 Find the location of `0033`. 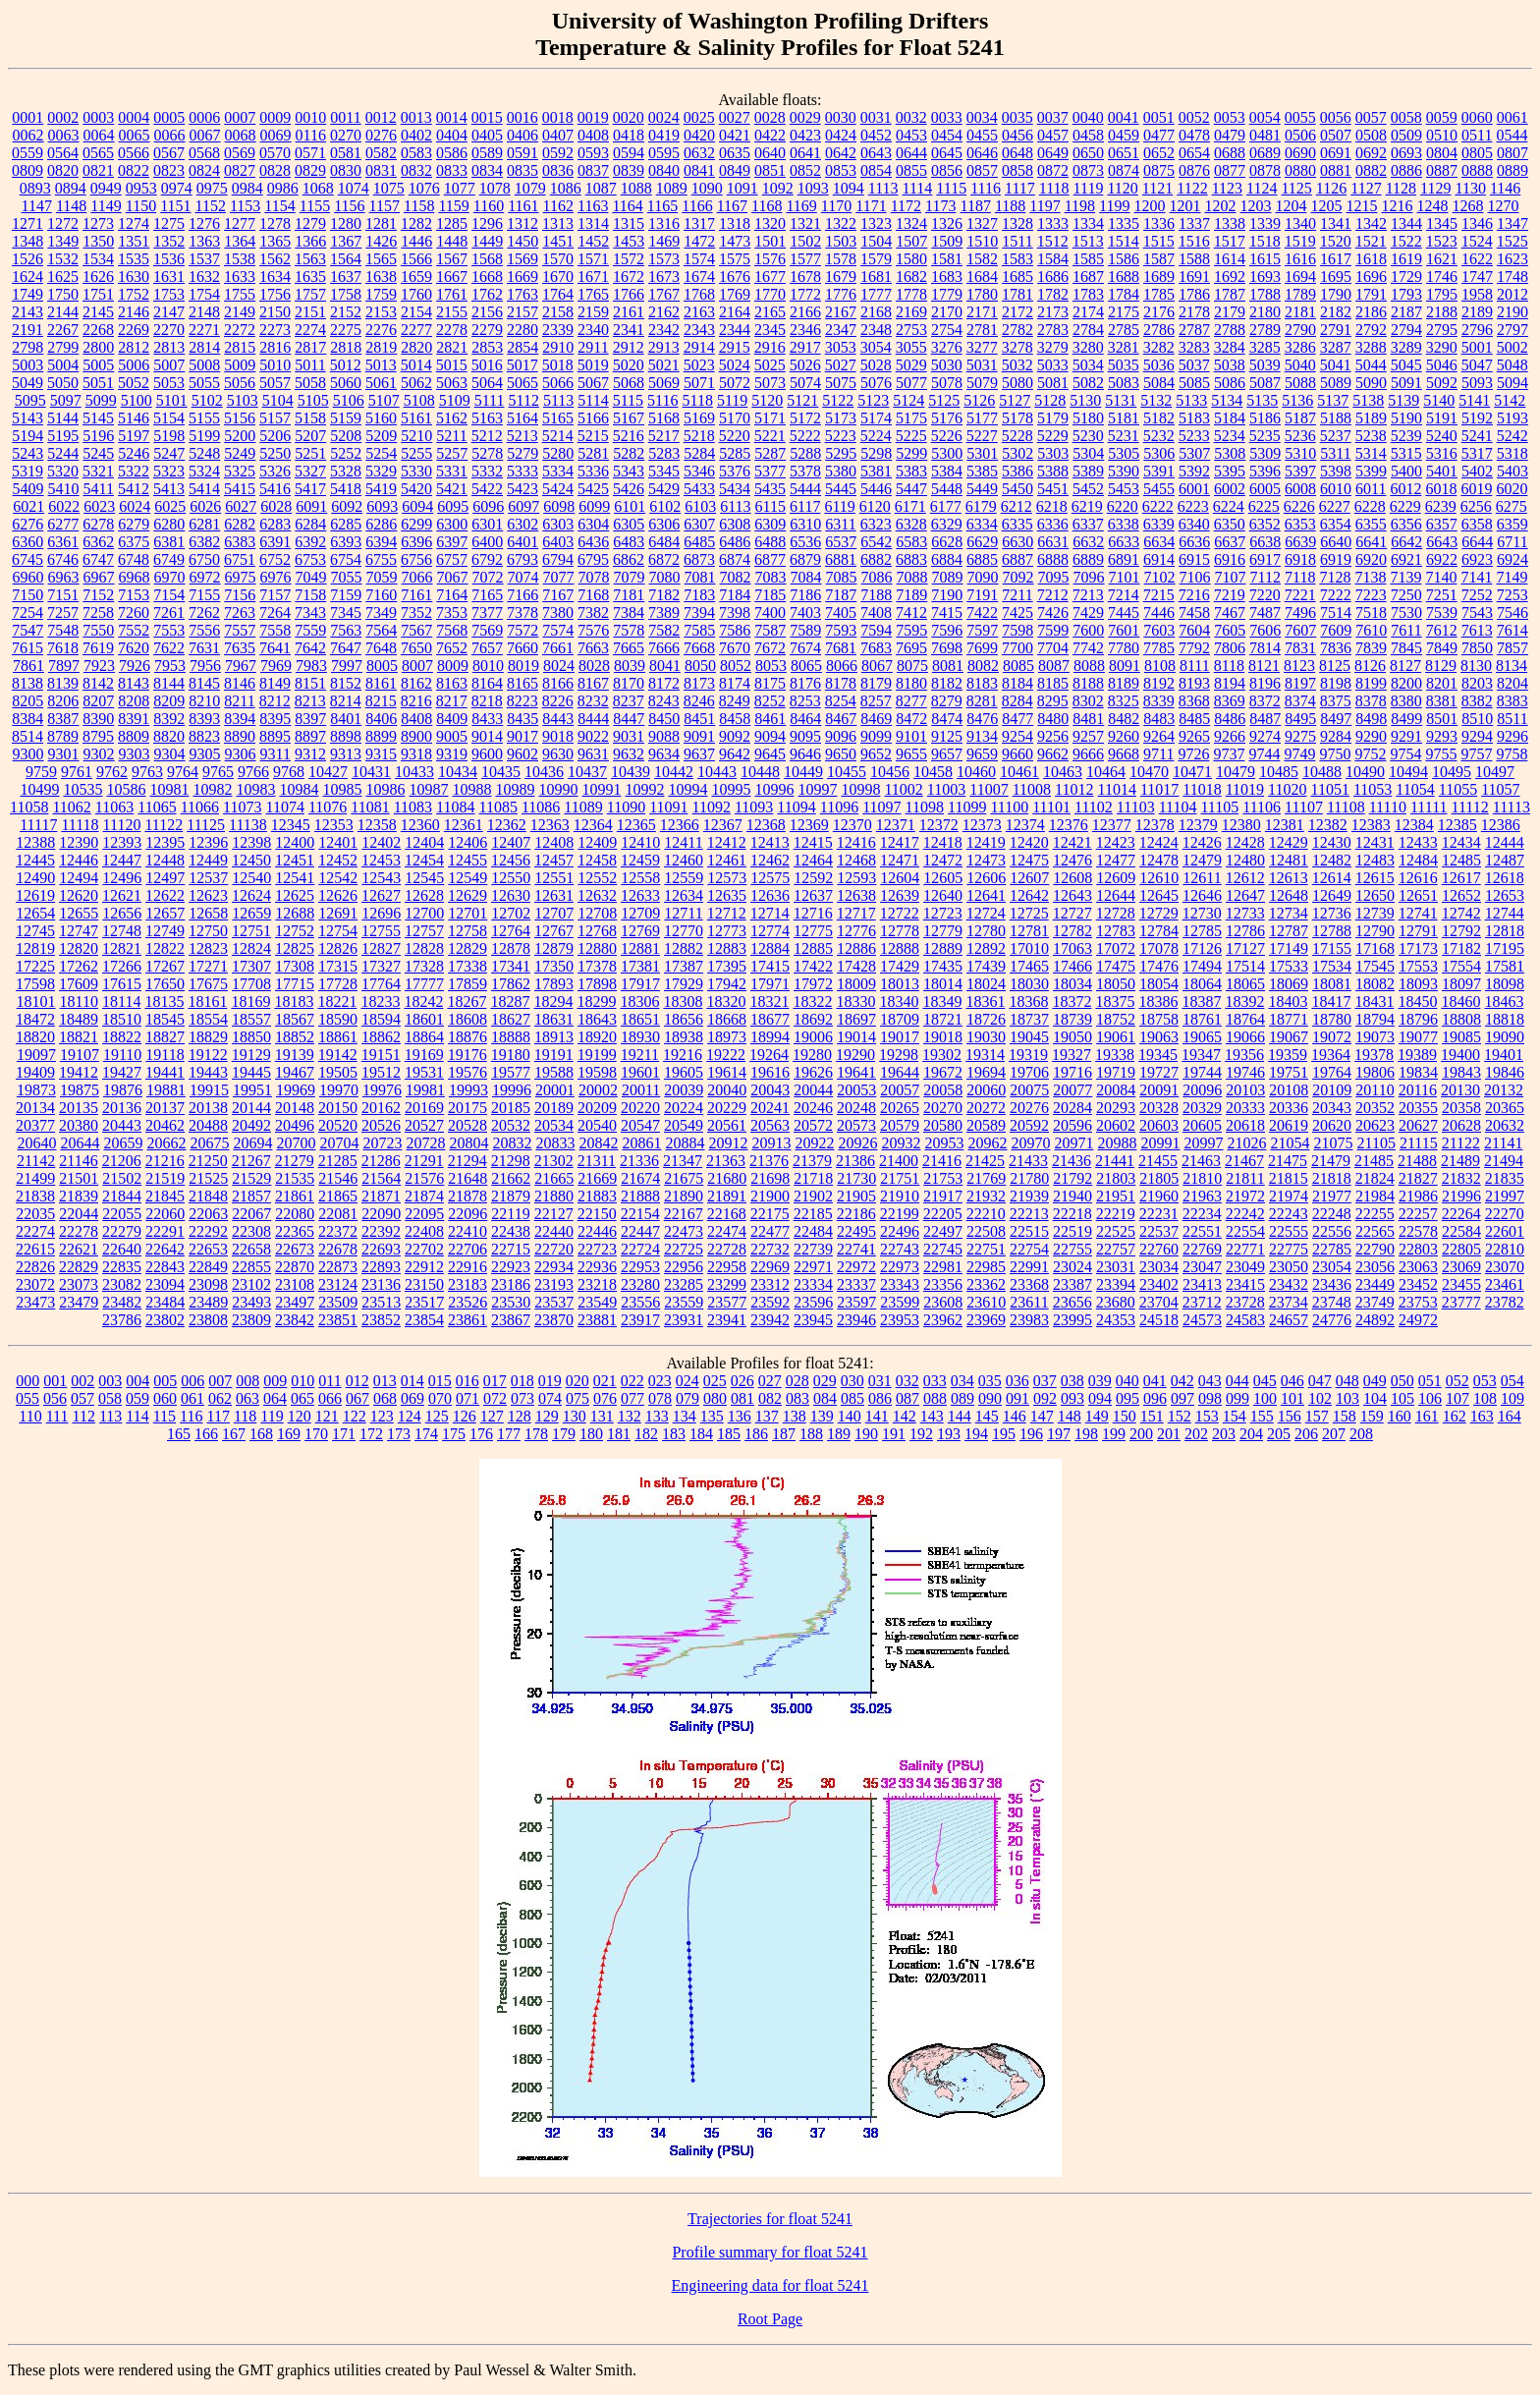

0033 is located at coordinates (946, 117).